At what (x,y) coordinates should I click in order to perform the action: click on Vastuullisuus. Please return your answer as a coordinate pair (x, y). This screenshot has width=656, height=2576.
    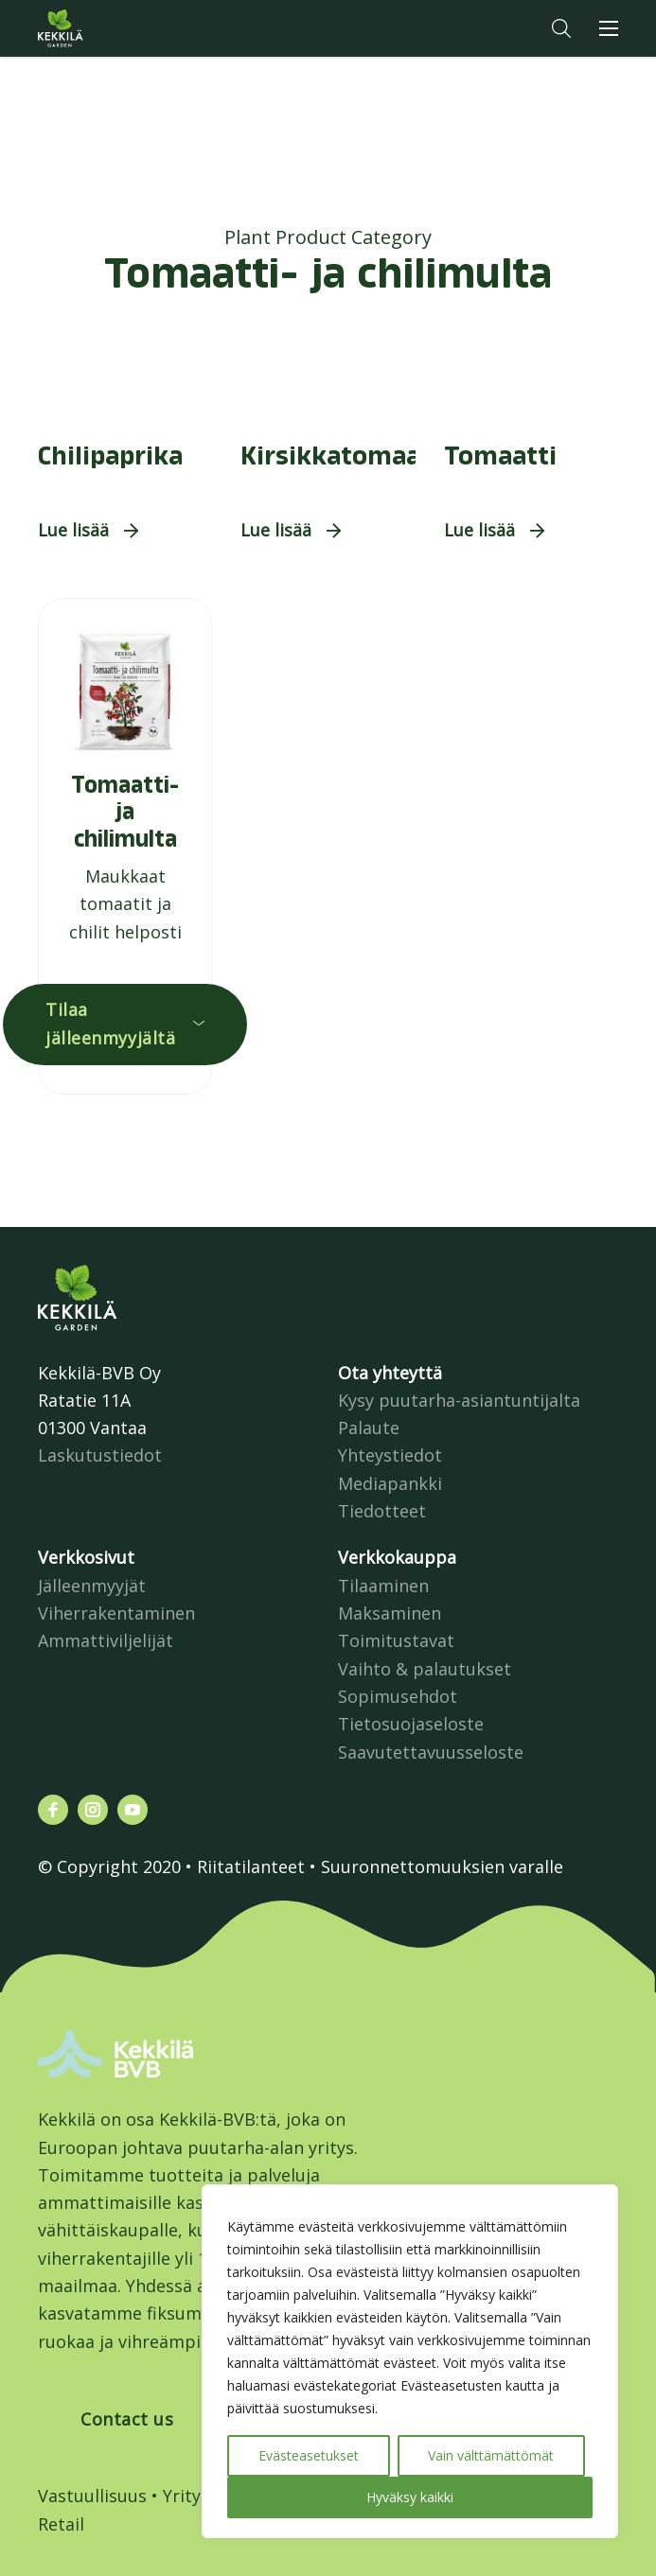
    Looking at the image, I should click on (92, 2495).